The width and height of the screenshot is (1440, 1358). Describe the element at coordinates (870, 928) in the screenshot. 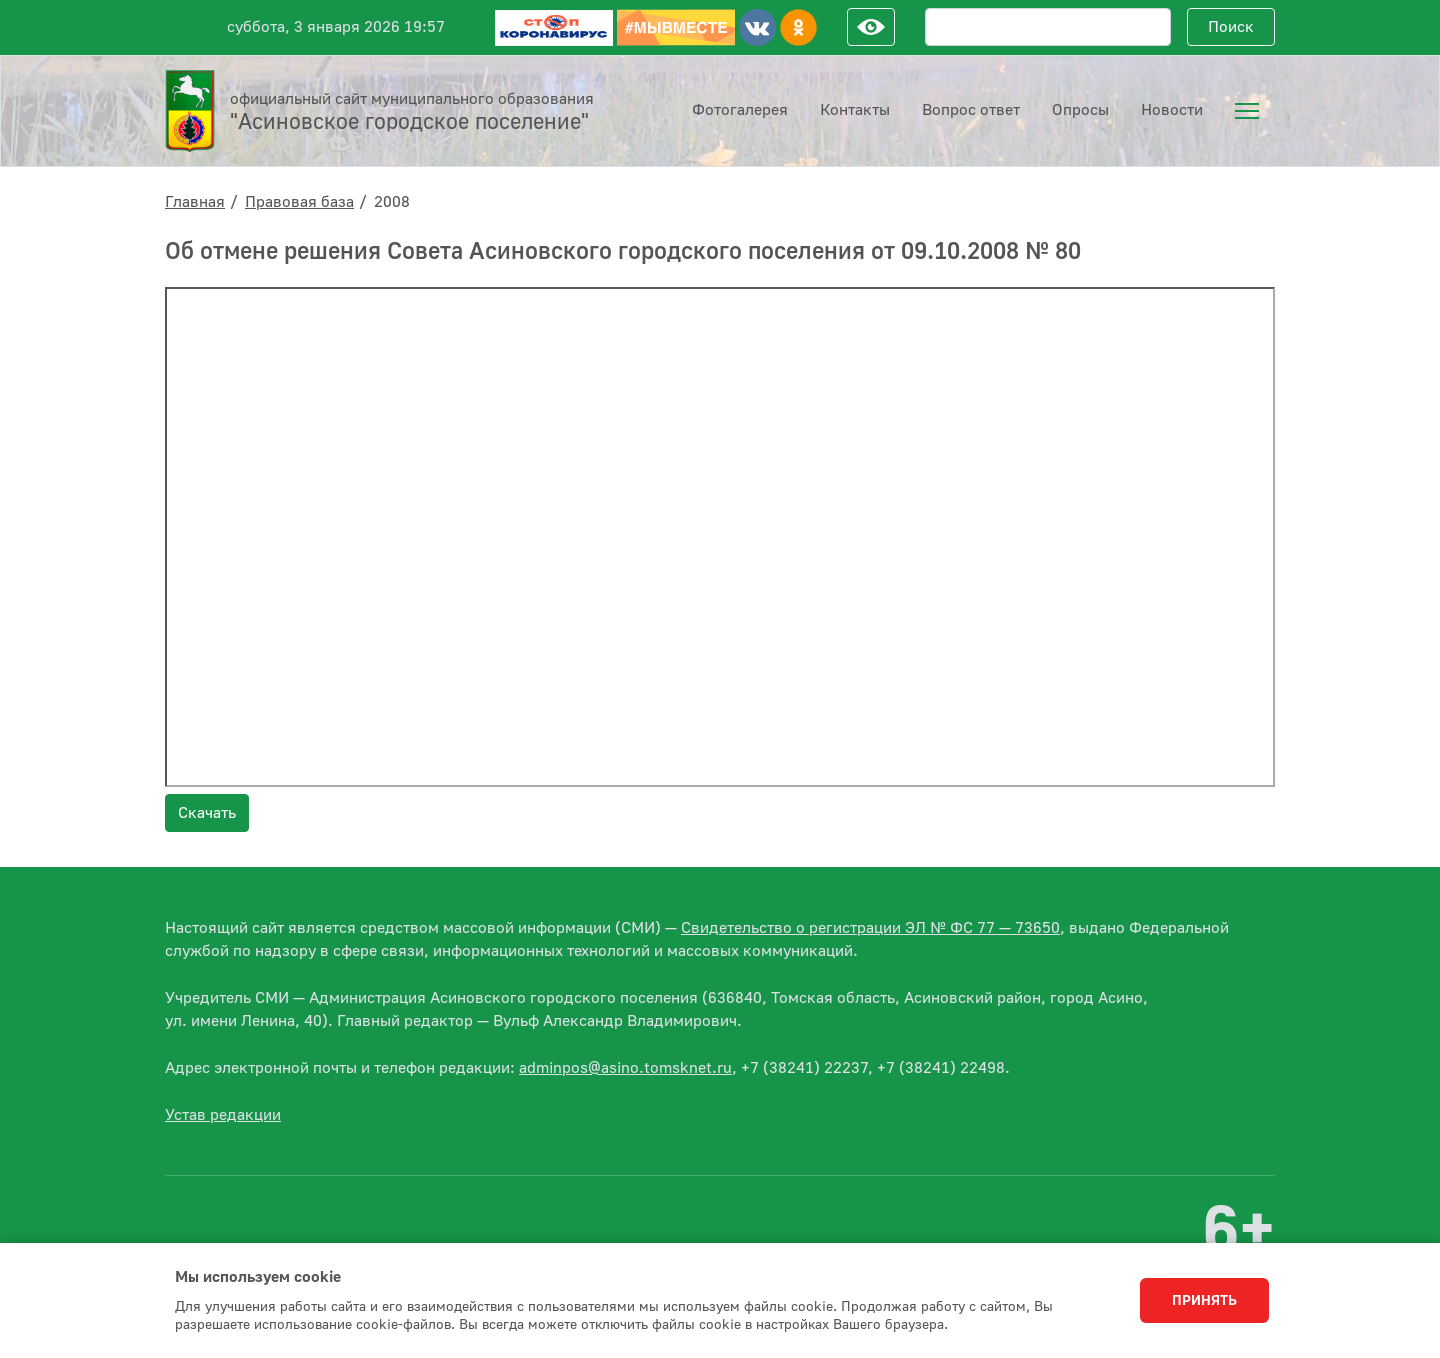

I see `Свидетельство о регистрации ЭЛ № ФС 77 — 73650` at that location.